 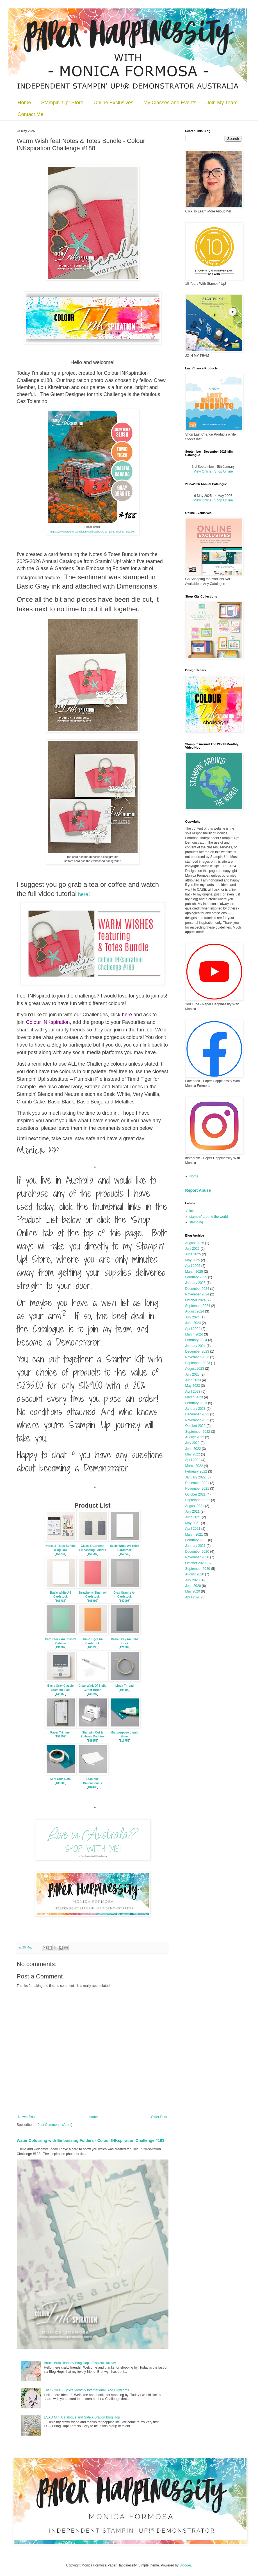 What do you see at coordinates (192, 1511) in the screenshot?
I see `July 2021` at bounding box center [192, 1511].